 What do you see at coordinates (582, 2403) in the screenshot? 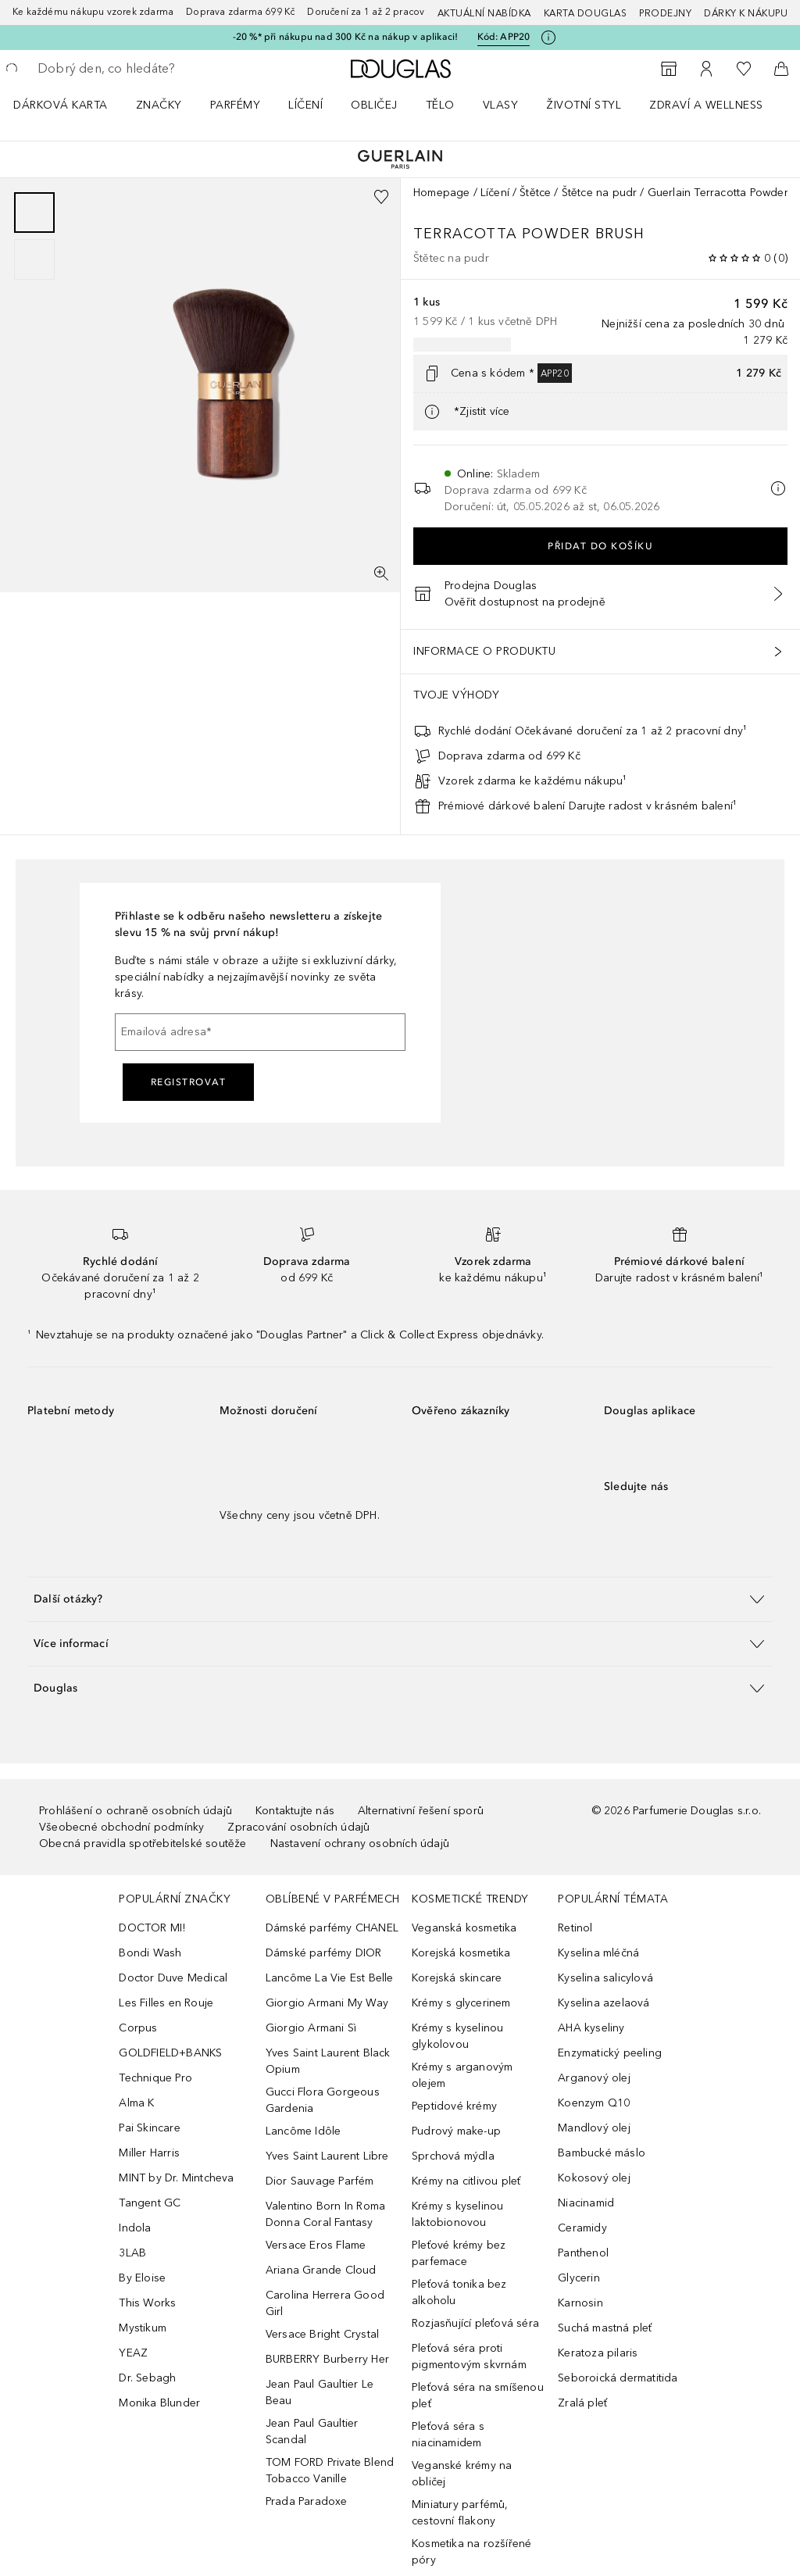
I see `Zralá pleť` at bounding box center [582, 2403].